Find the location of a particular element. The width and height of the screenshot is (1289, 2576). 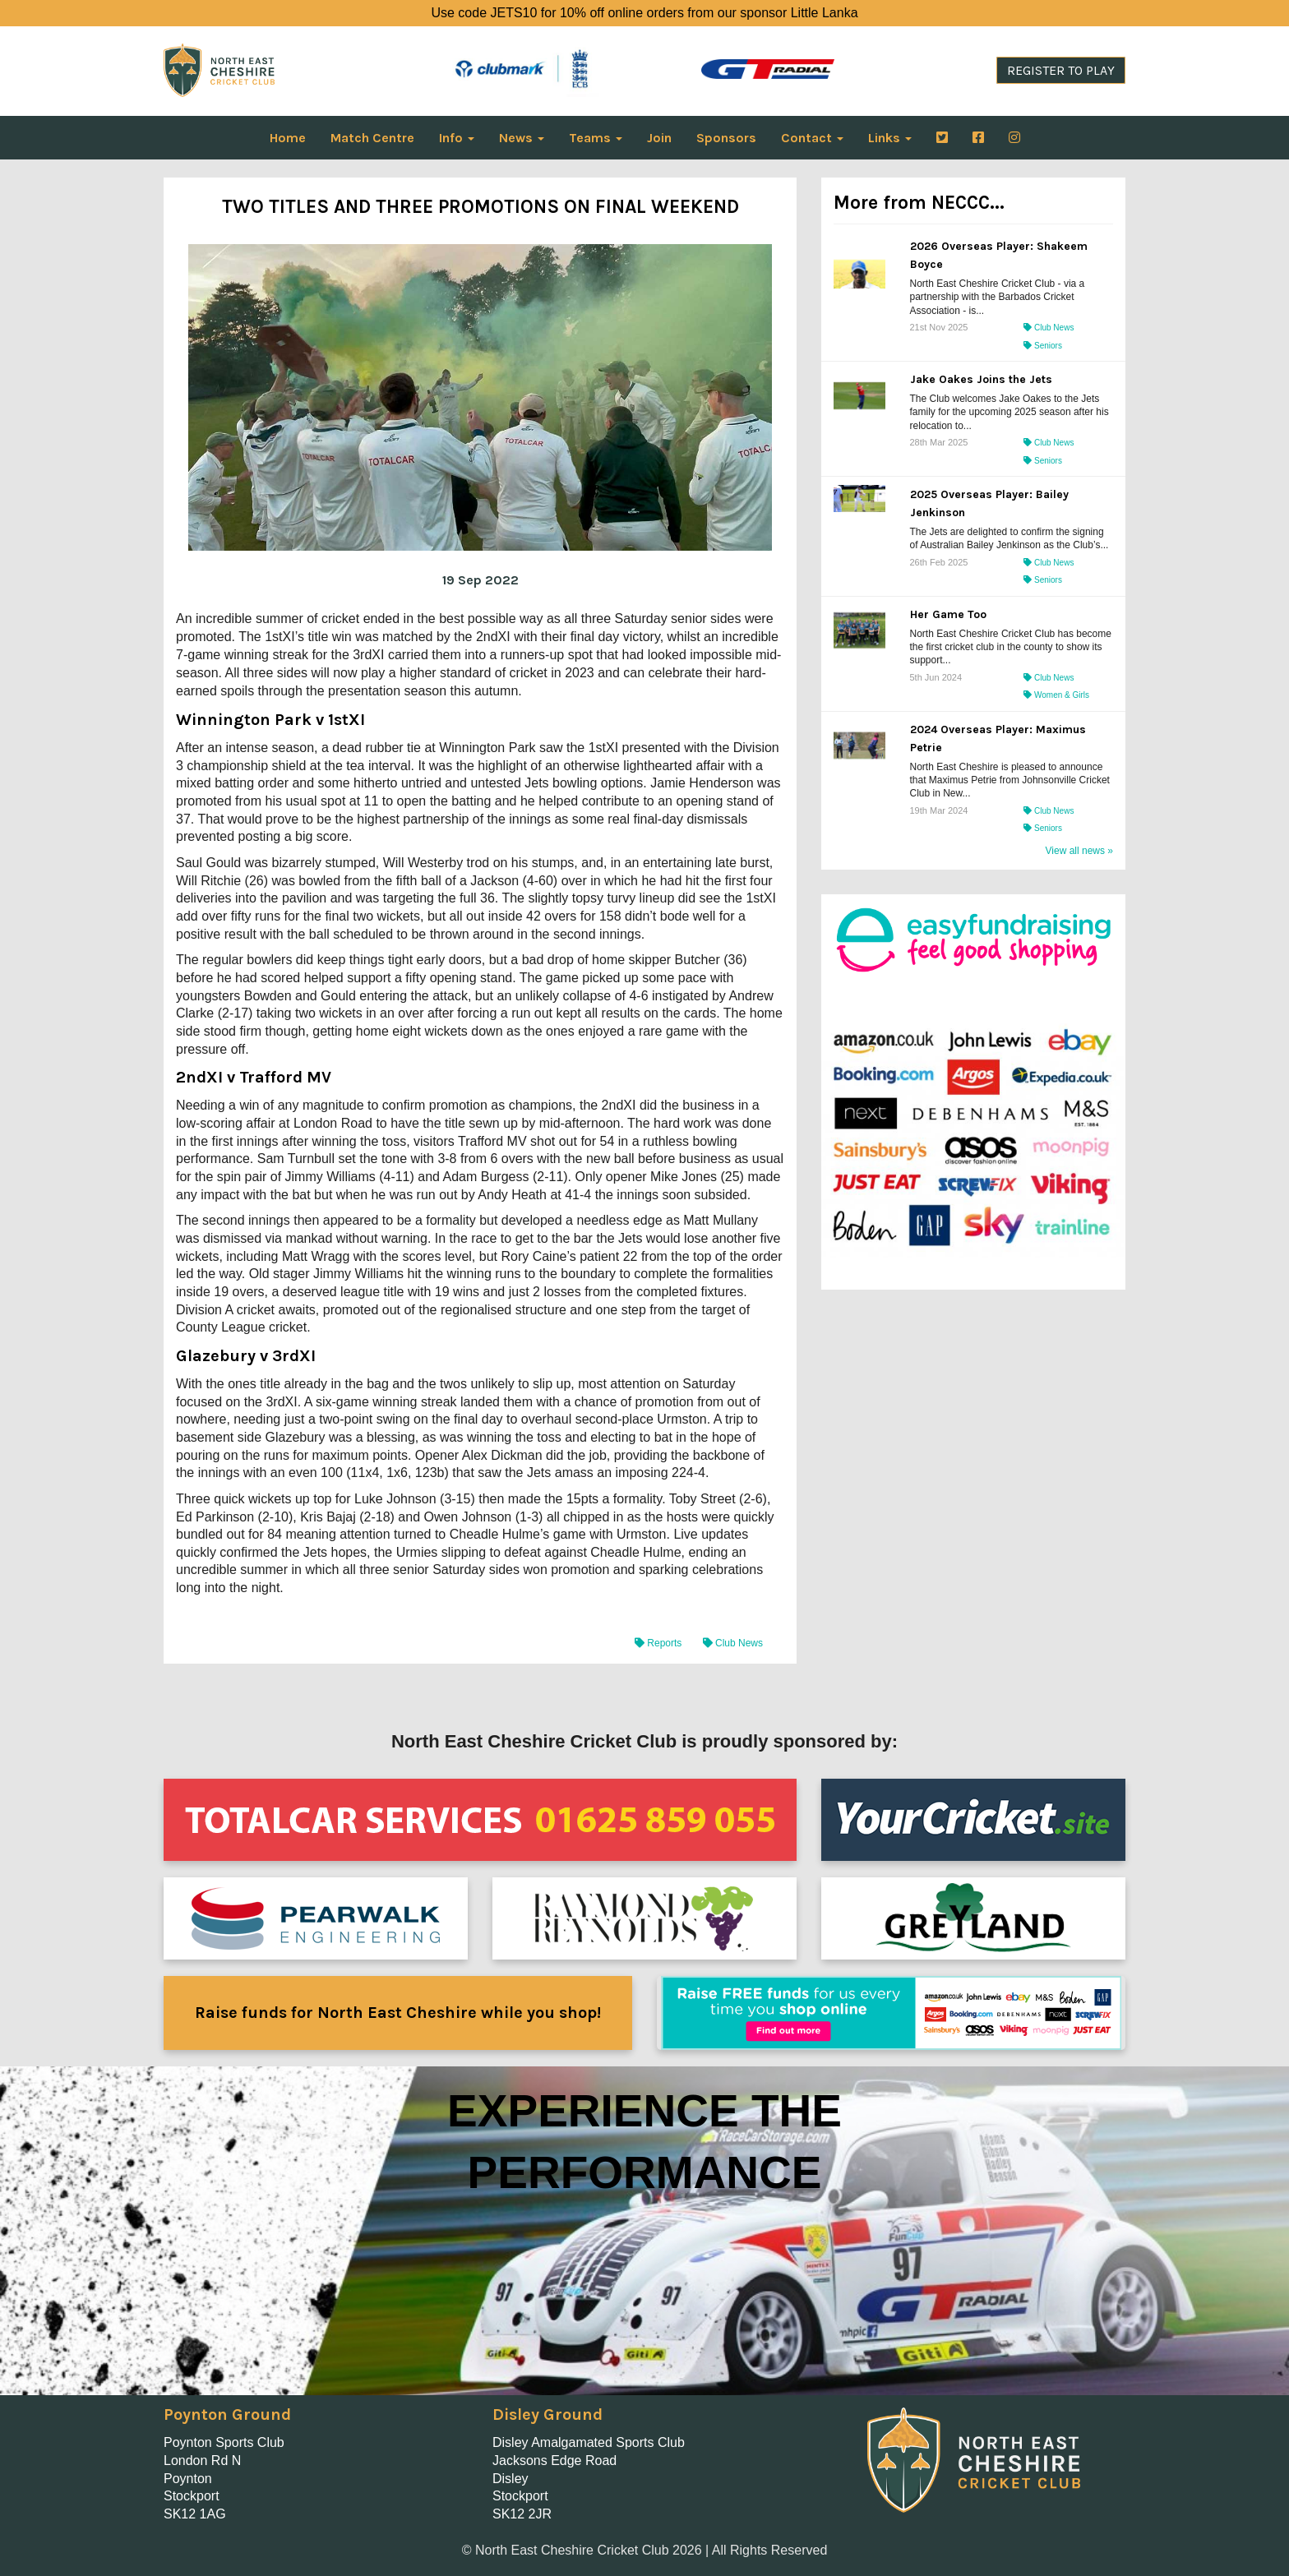

View all news » is located at coordinates (1080, 850).